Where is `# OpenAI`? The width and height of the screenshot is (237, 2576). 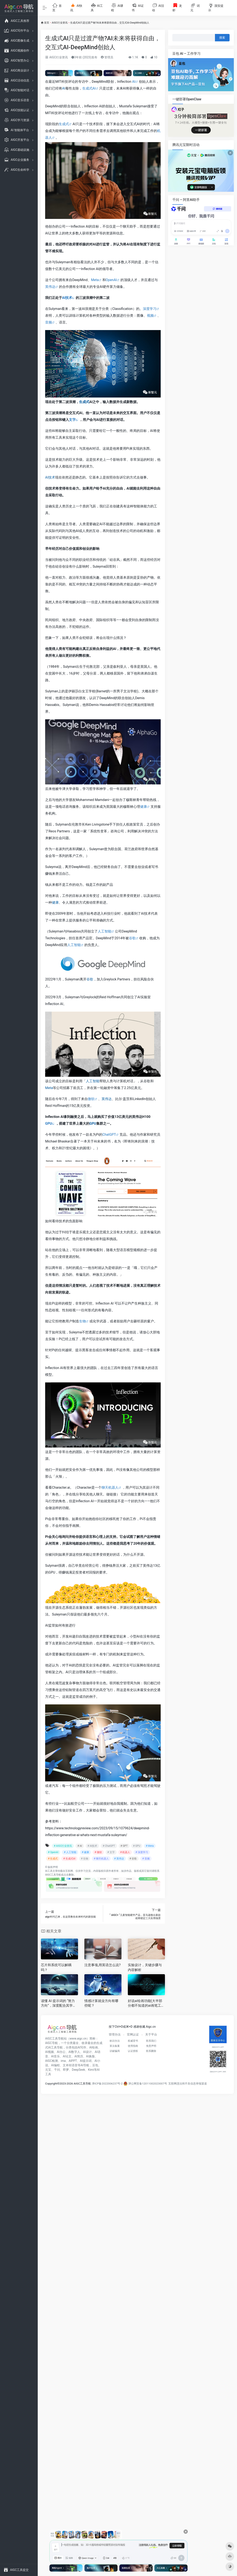
# OpenAI is located at coordinates (53, 1852).